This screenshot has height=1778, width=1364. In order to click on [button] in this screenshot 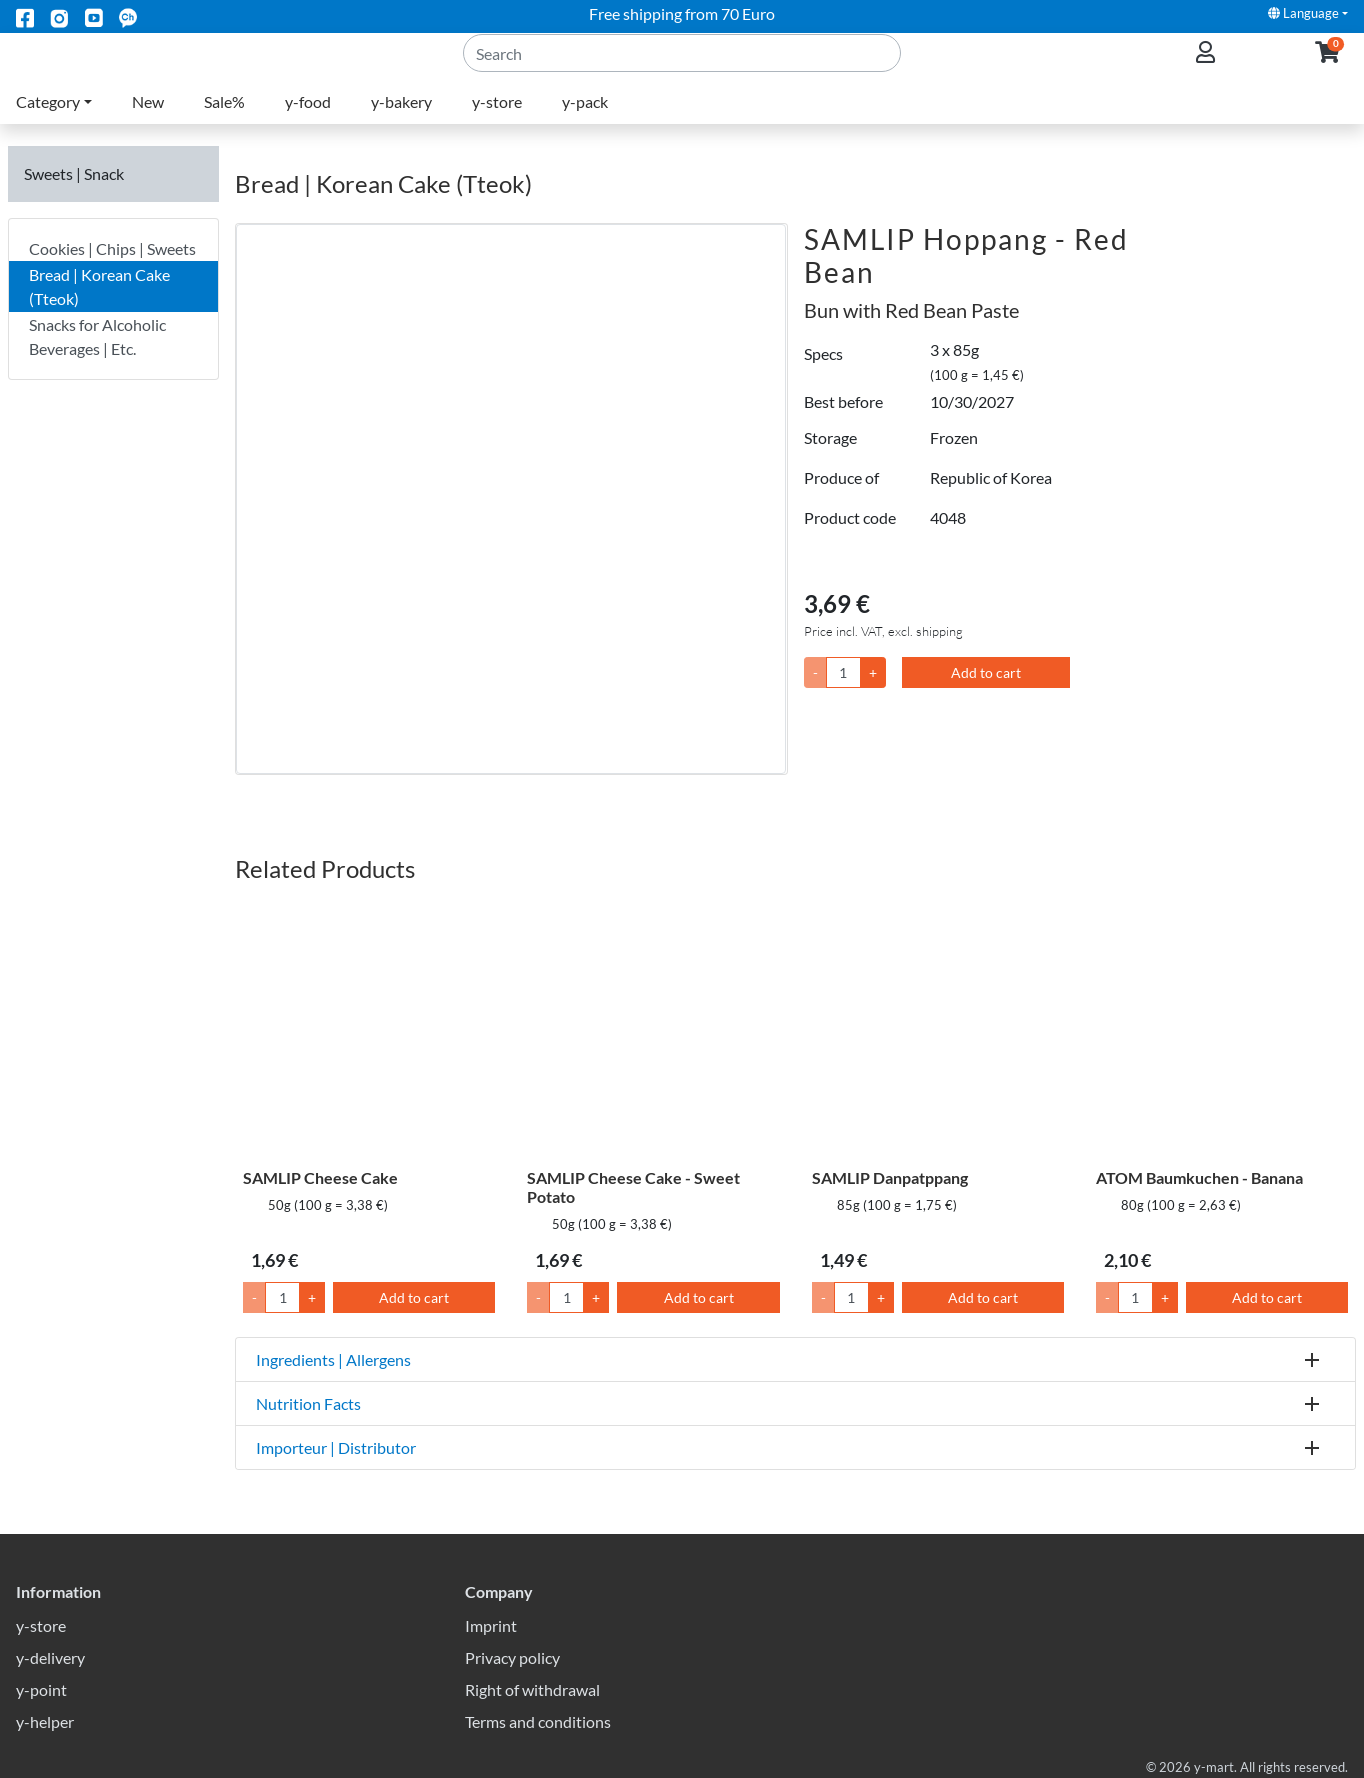, I will do `click(1327, 65)`.